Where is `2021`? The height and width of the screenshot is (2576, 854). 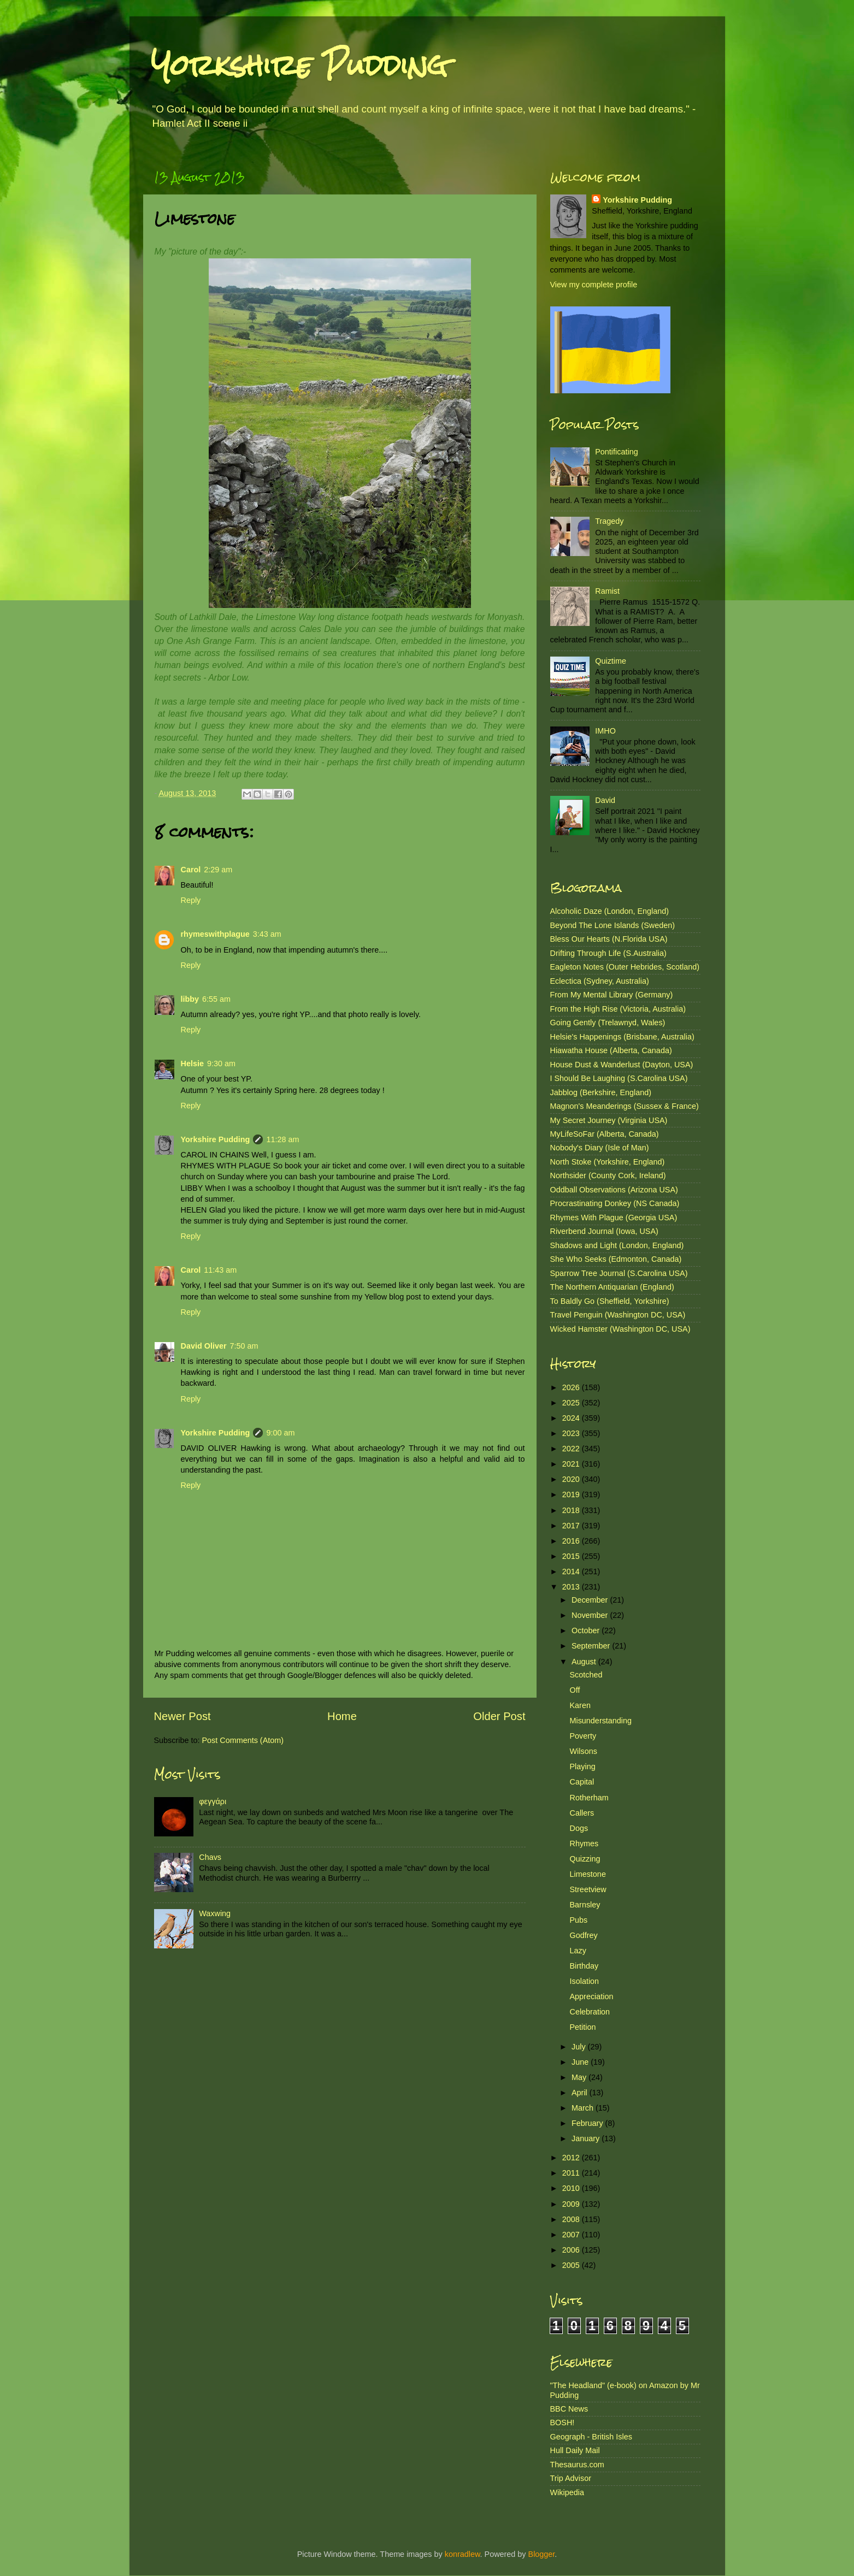 2021 is located at coordinates (572, 1464).